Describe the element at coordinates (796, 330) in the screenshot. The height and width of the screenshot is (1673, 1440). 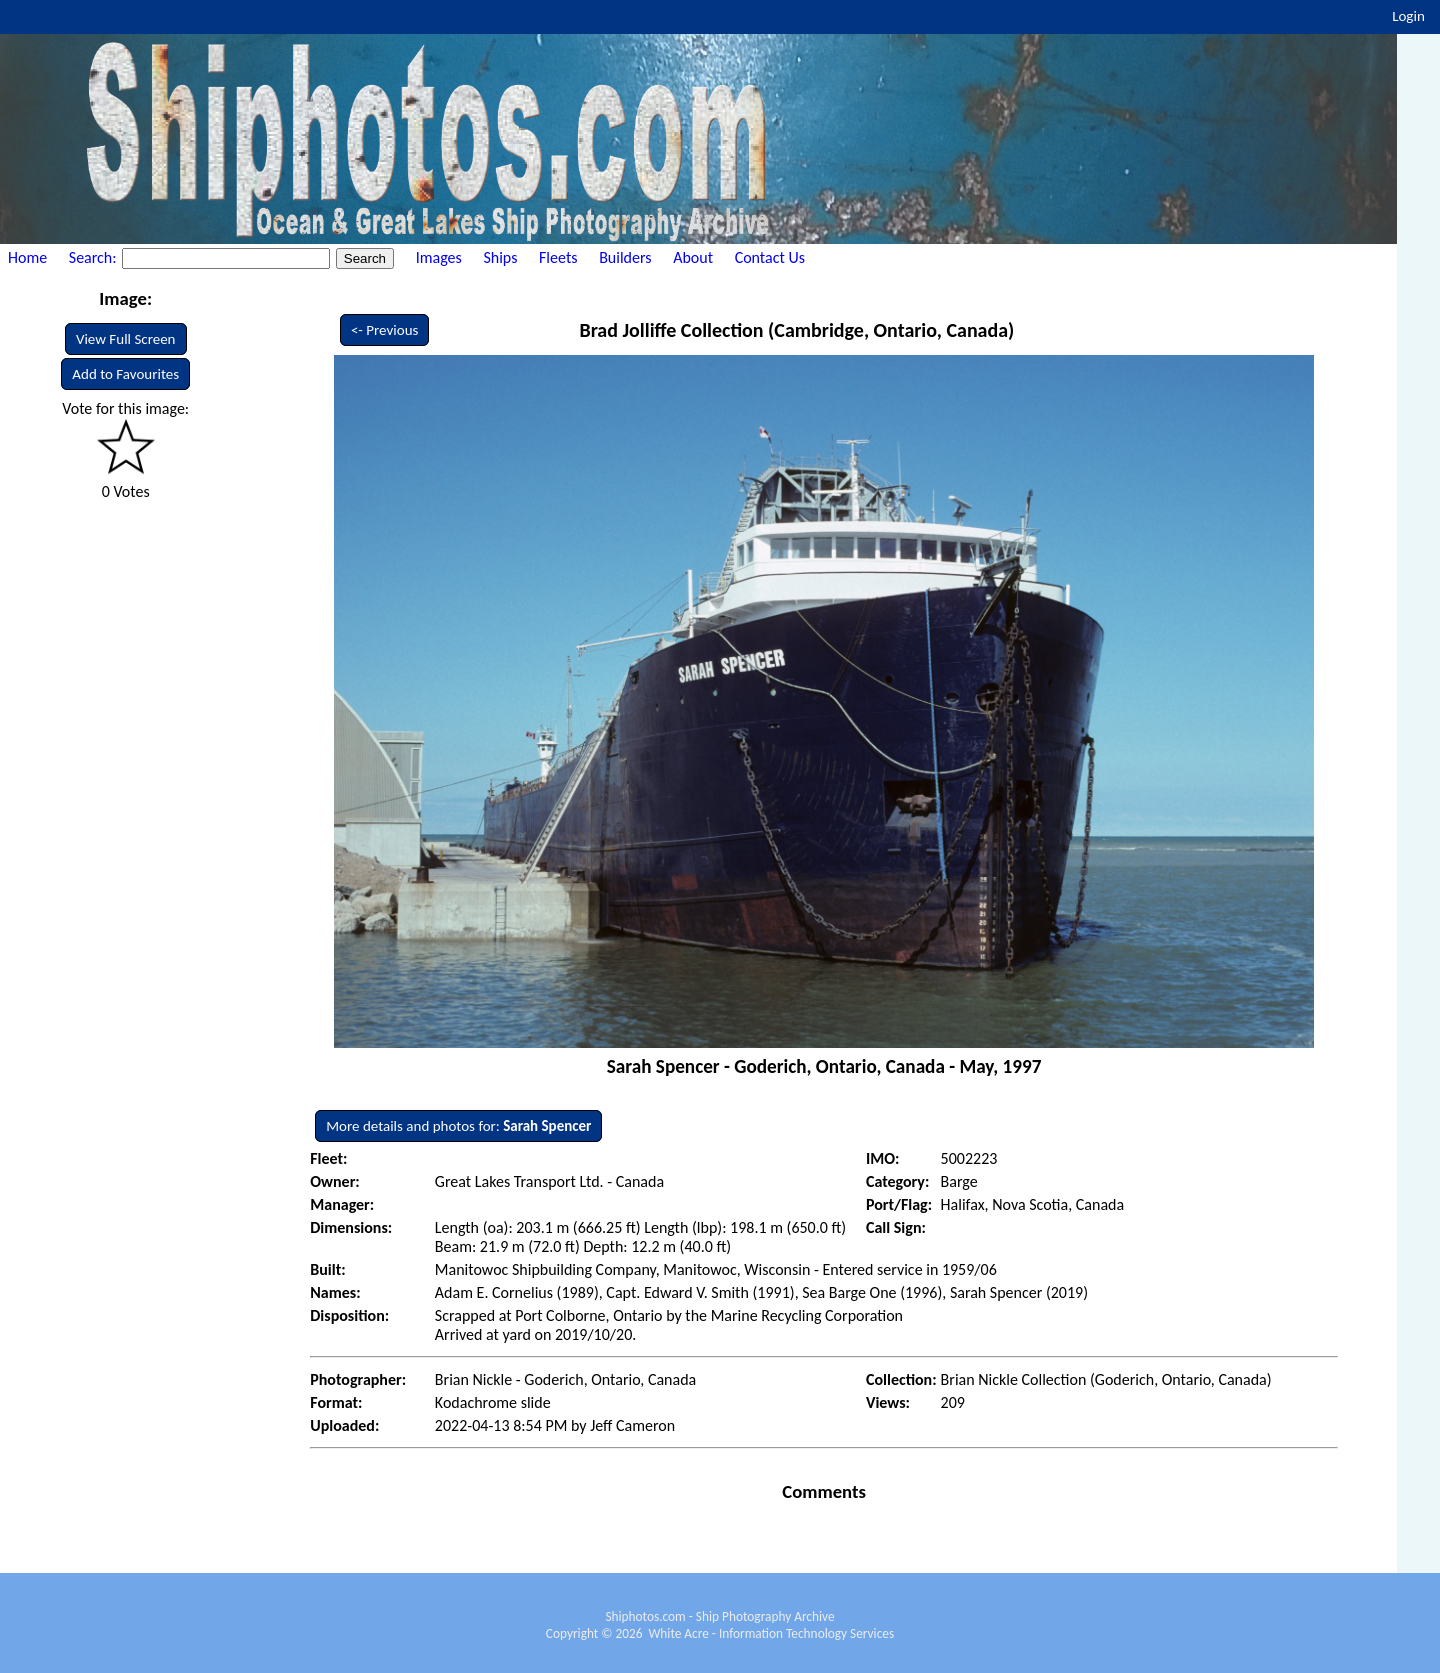
I see `Brad Jolliffe Collection (Cambridge, Ontario, Canada)` at that location.